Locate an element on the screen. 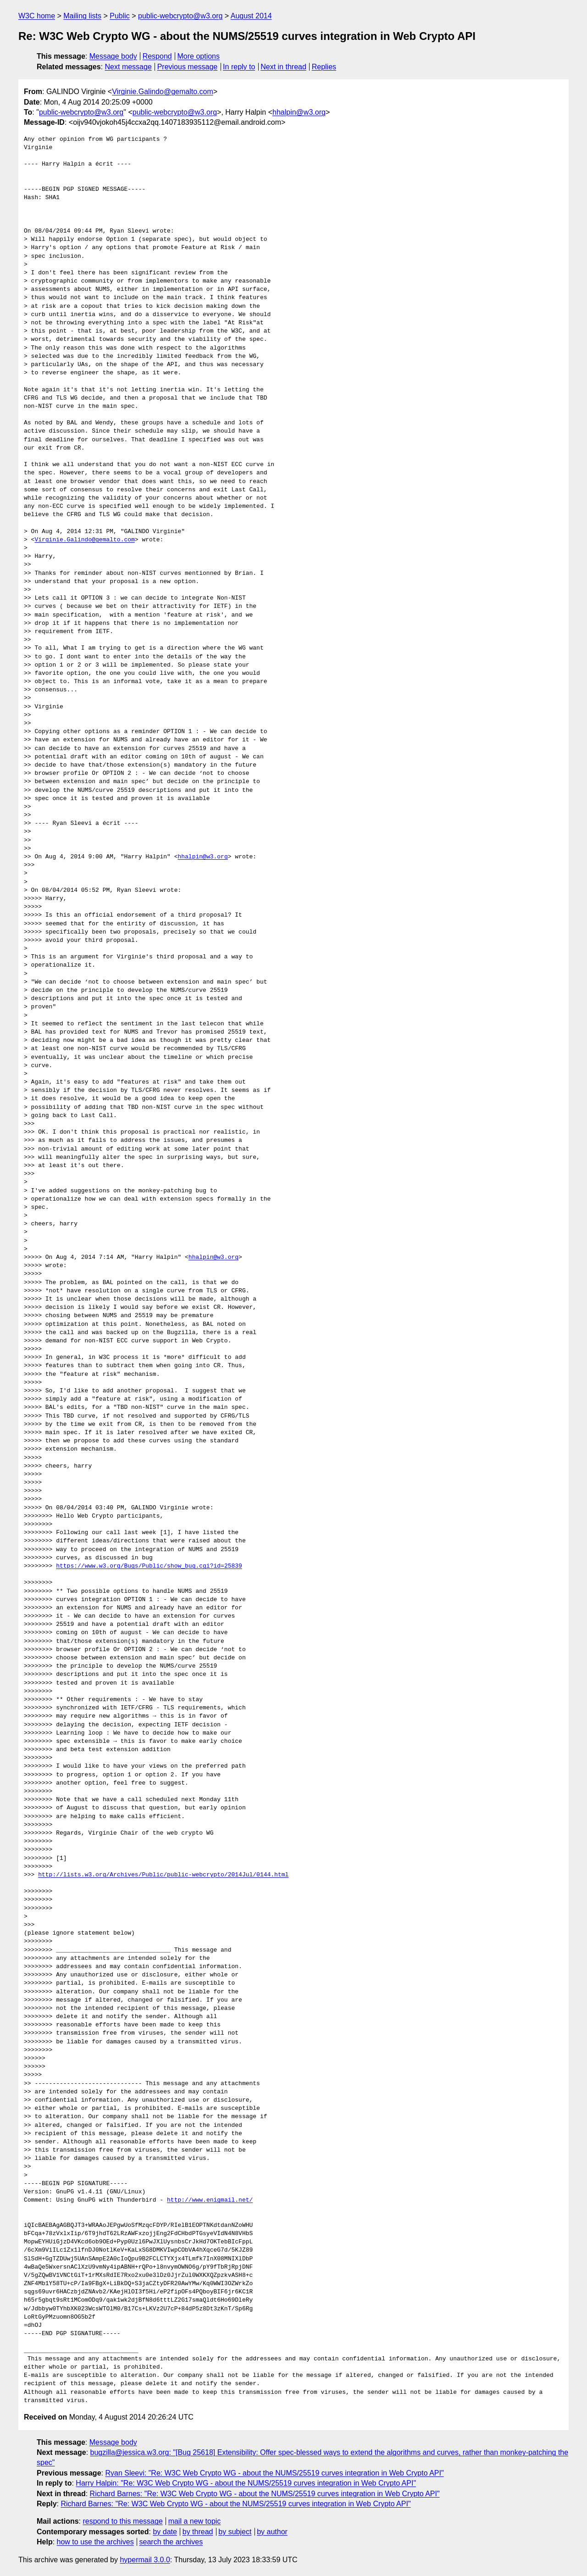 The height and width of the screenshot is (2576, 587). search the archives is located at coordinates (171, 2542).